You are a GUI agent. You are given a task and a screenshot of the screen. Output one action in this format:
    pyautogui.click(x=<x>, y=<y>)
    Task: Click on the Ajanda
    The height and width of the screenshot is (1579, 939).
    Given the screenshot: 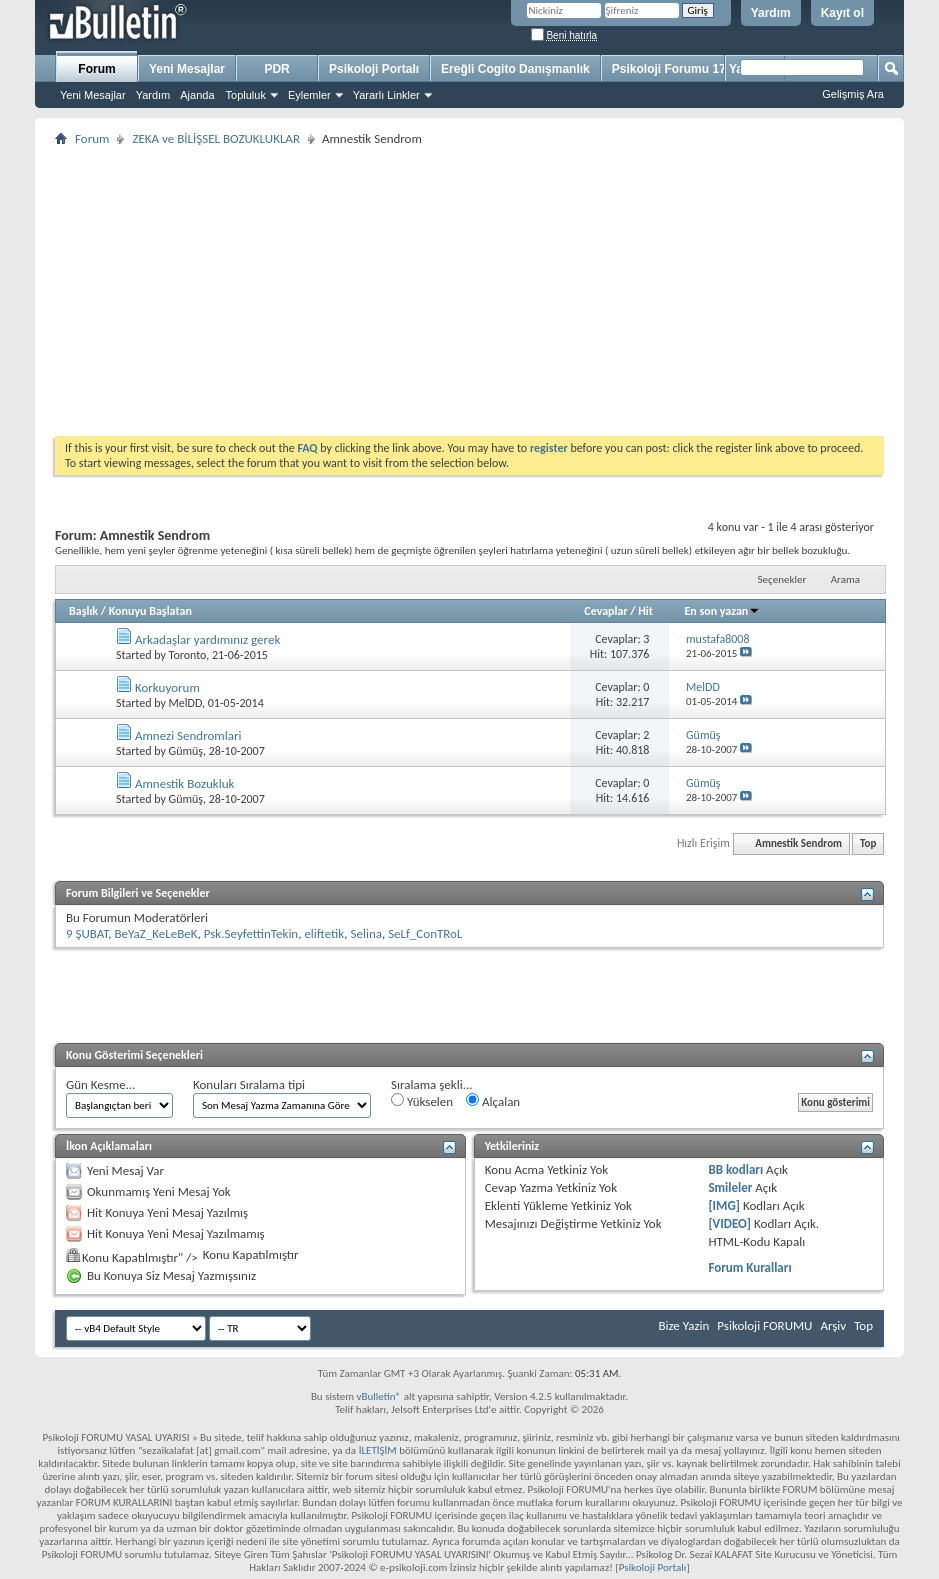 What is the action you would take?
    pyautogui.click(x=197, y=95)
    